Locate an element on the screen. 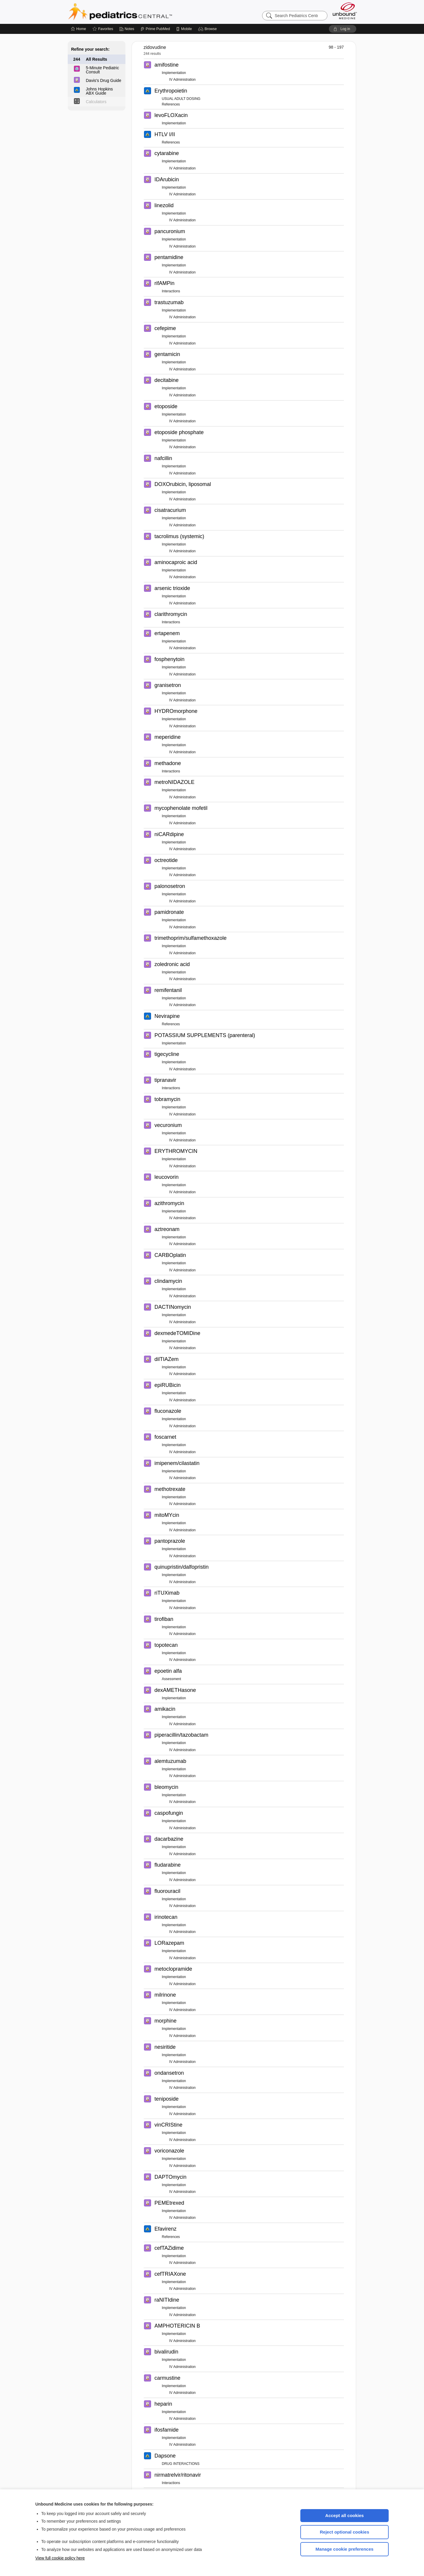 Image resolution: width=424 pixels, height=2576 pixels. HYDROmorphone is located at coordinates (176, 711).